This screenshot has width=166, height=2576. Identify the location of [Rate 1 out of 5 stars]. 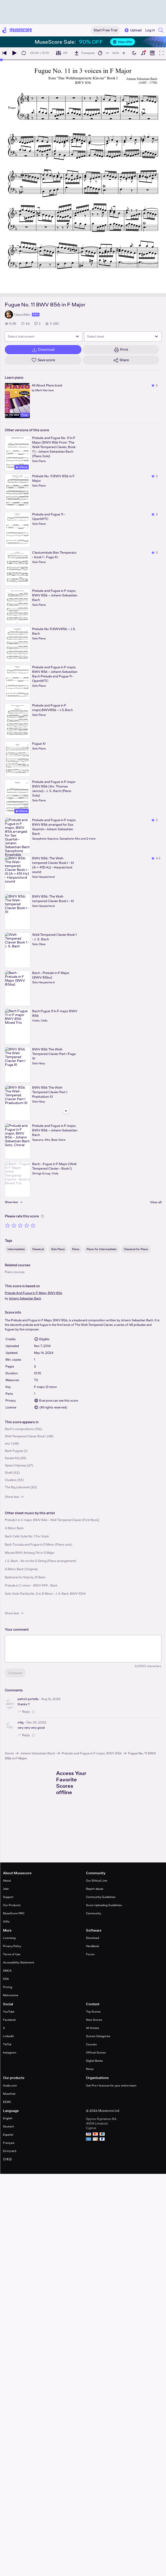
(7, 1225).